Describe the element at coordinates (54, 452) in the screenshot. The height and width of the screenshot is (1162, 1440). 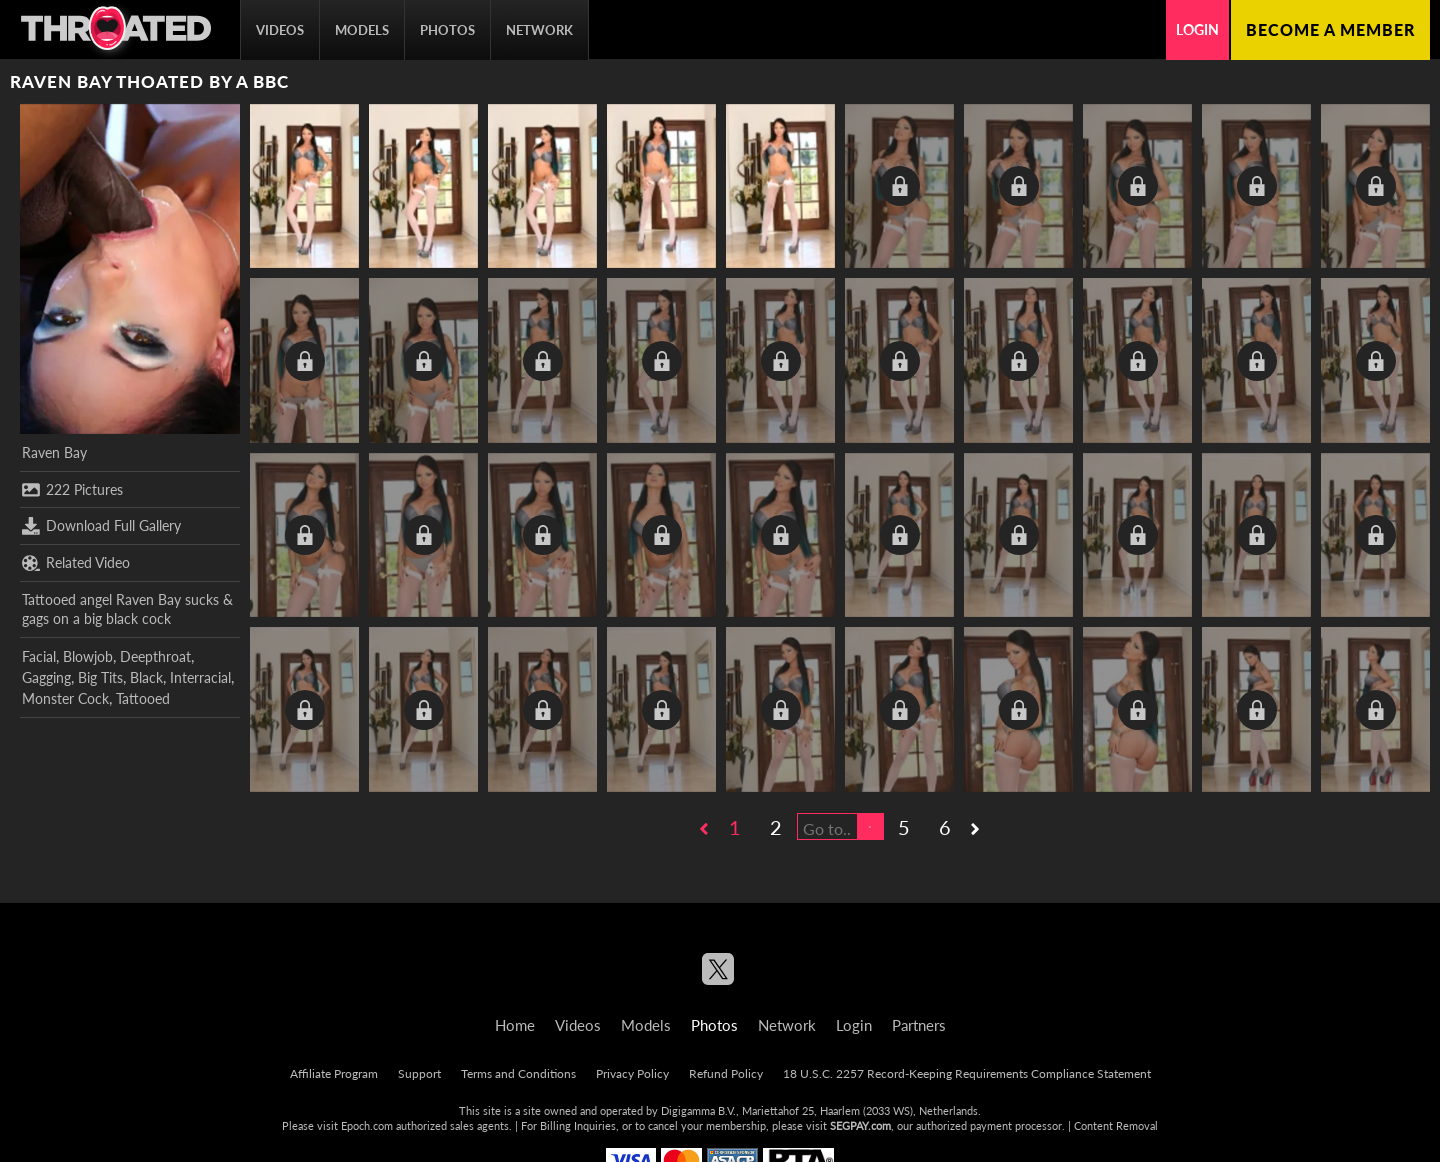
I see `Raven Bay` at that location.